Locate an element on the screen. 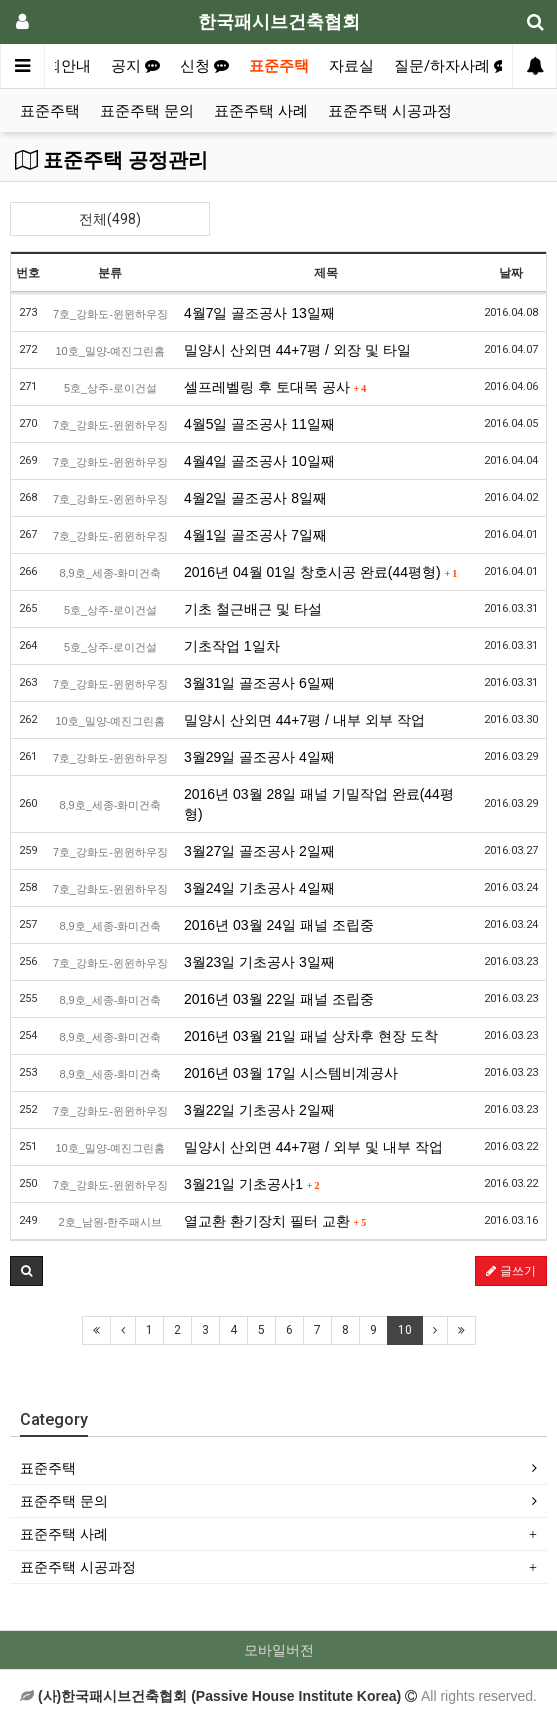  공지 is located at coordinates (135, 66).